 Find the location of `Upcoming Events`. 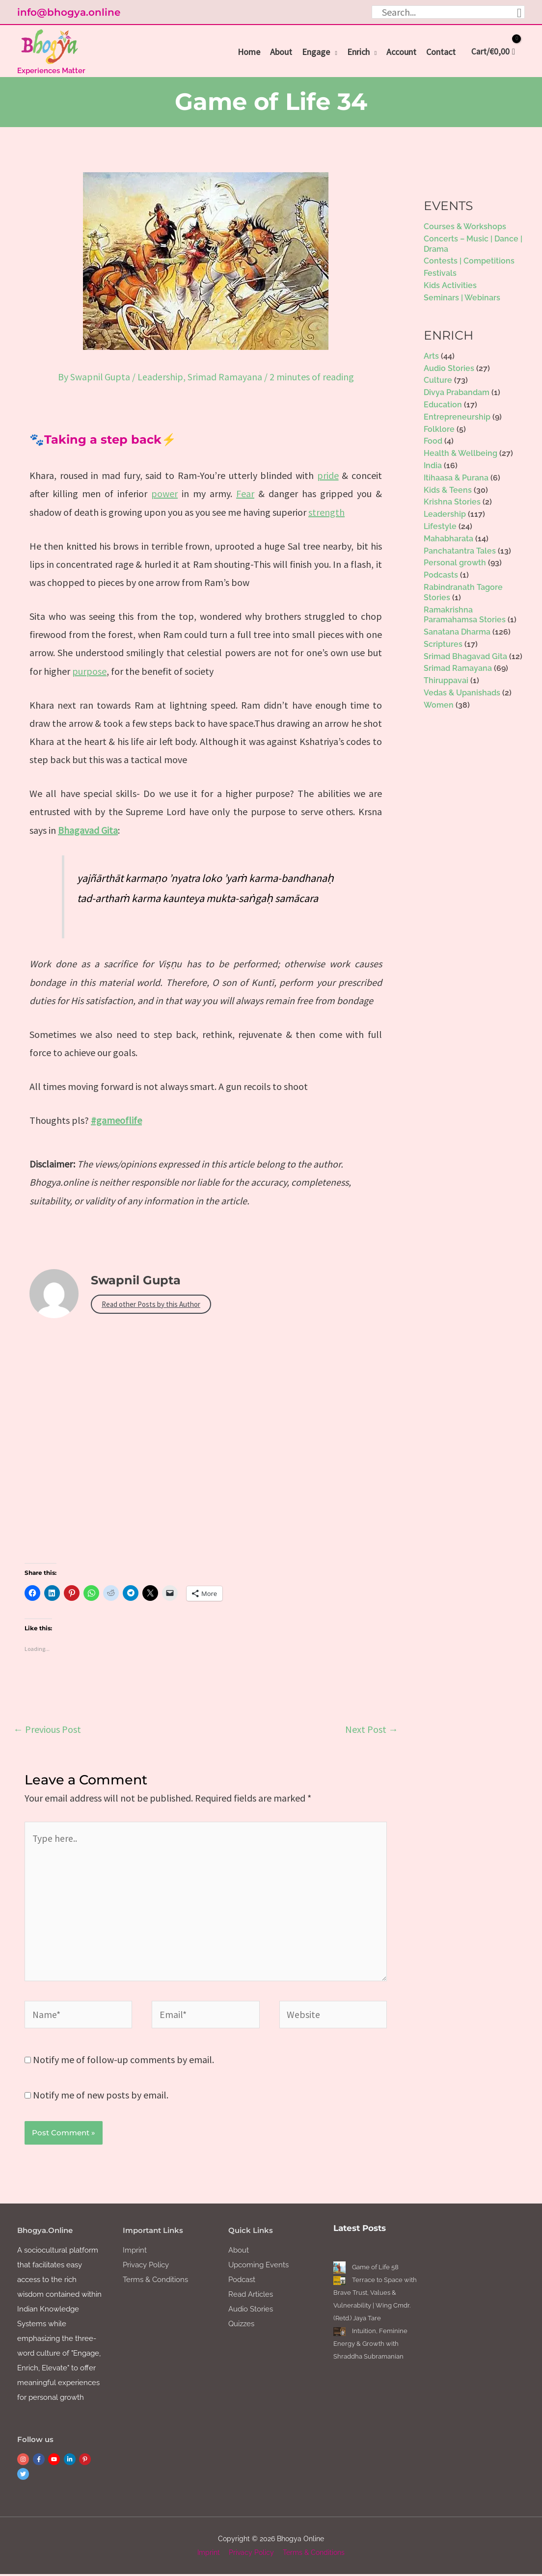

Upcoming Events is located at coordinates (258, 2266).